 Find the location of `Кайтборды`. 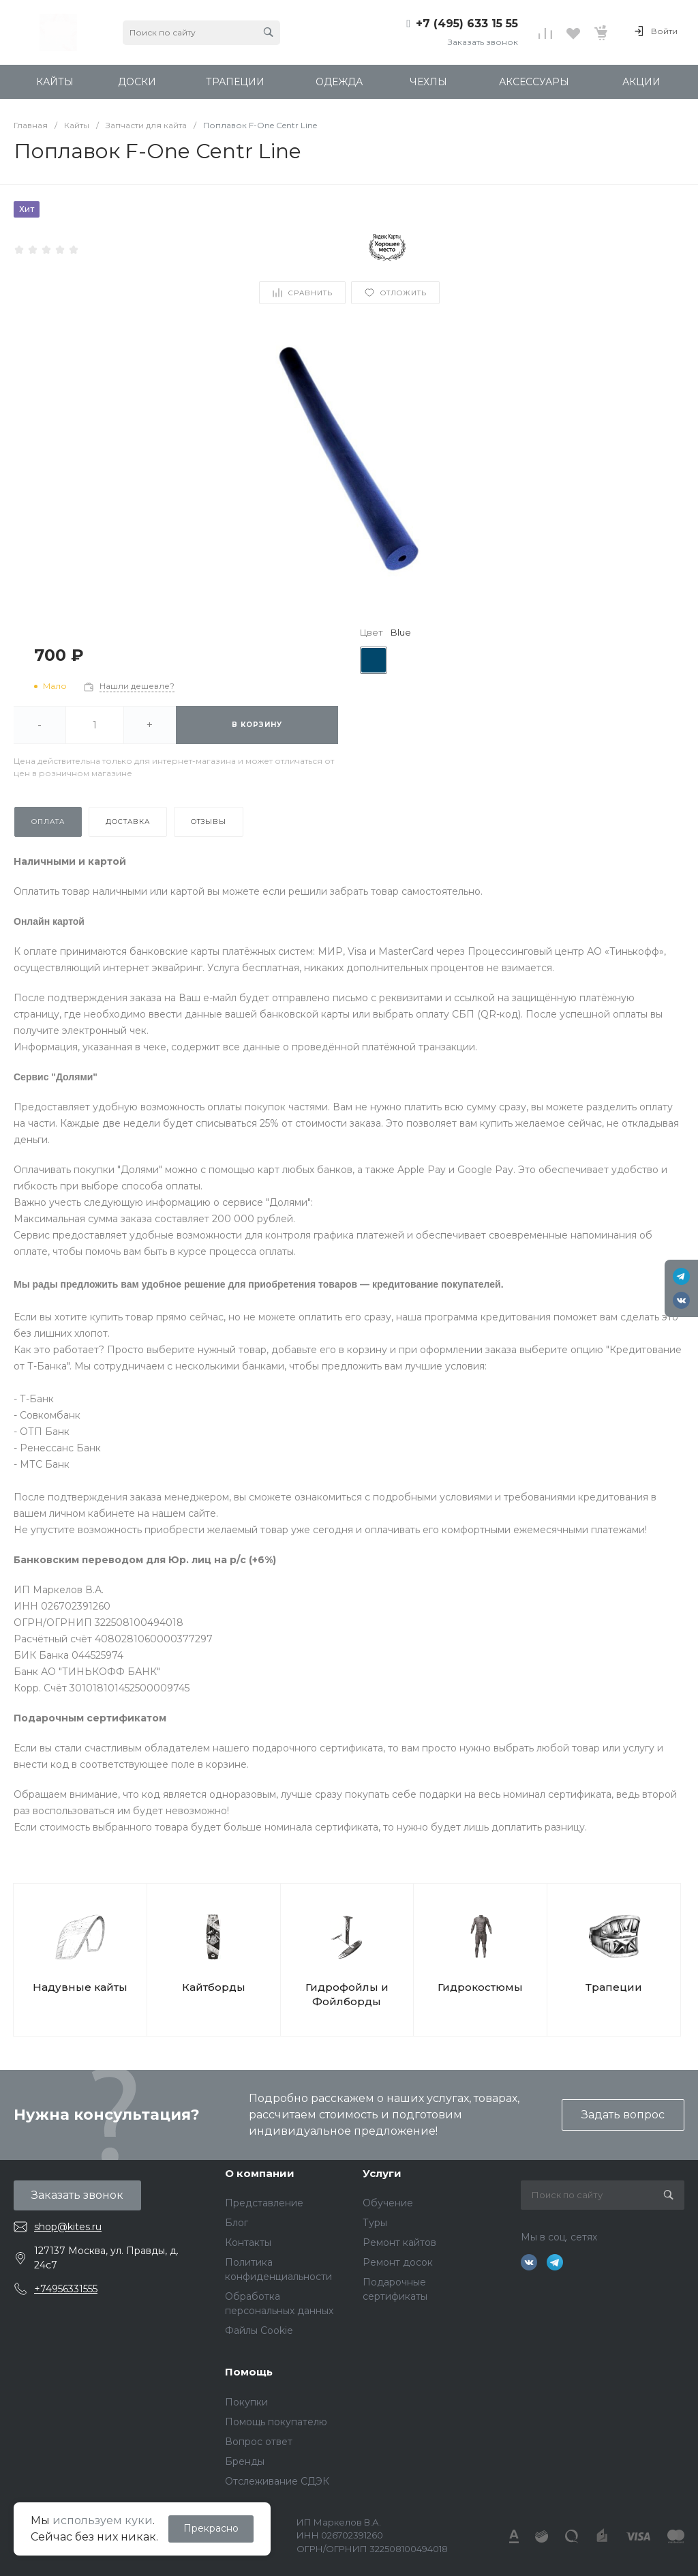

Кайтборды is located at coordinates (213, 1987).